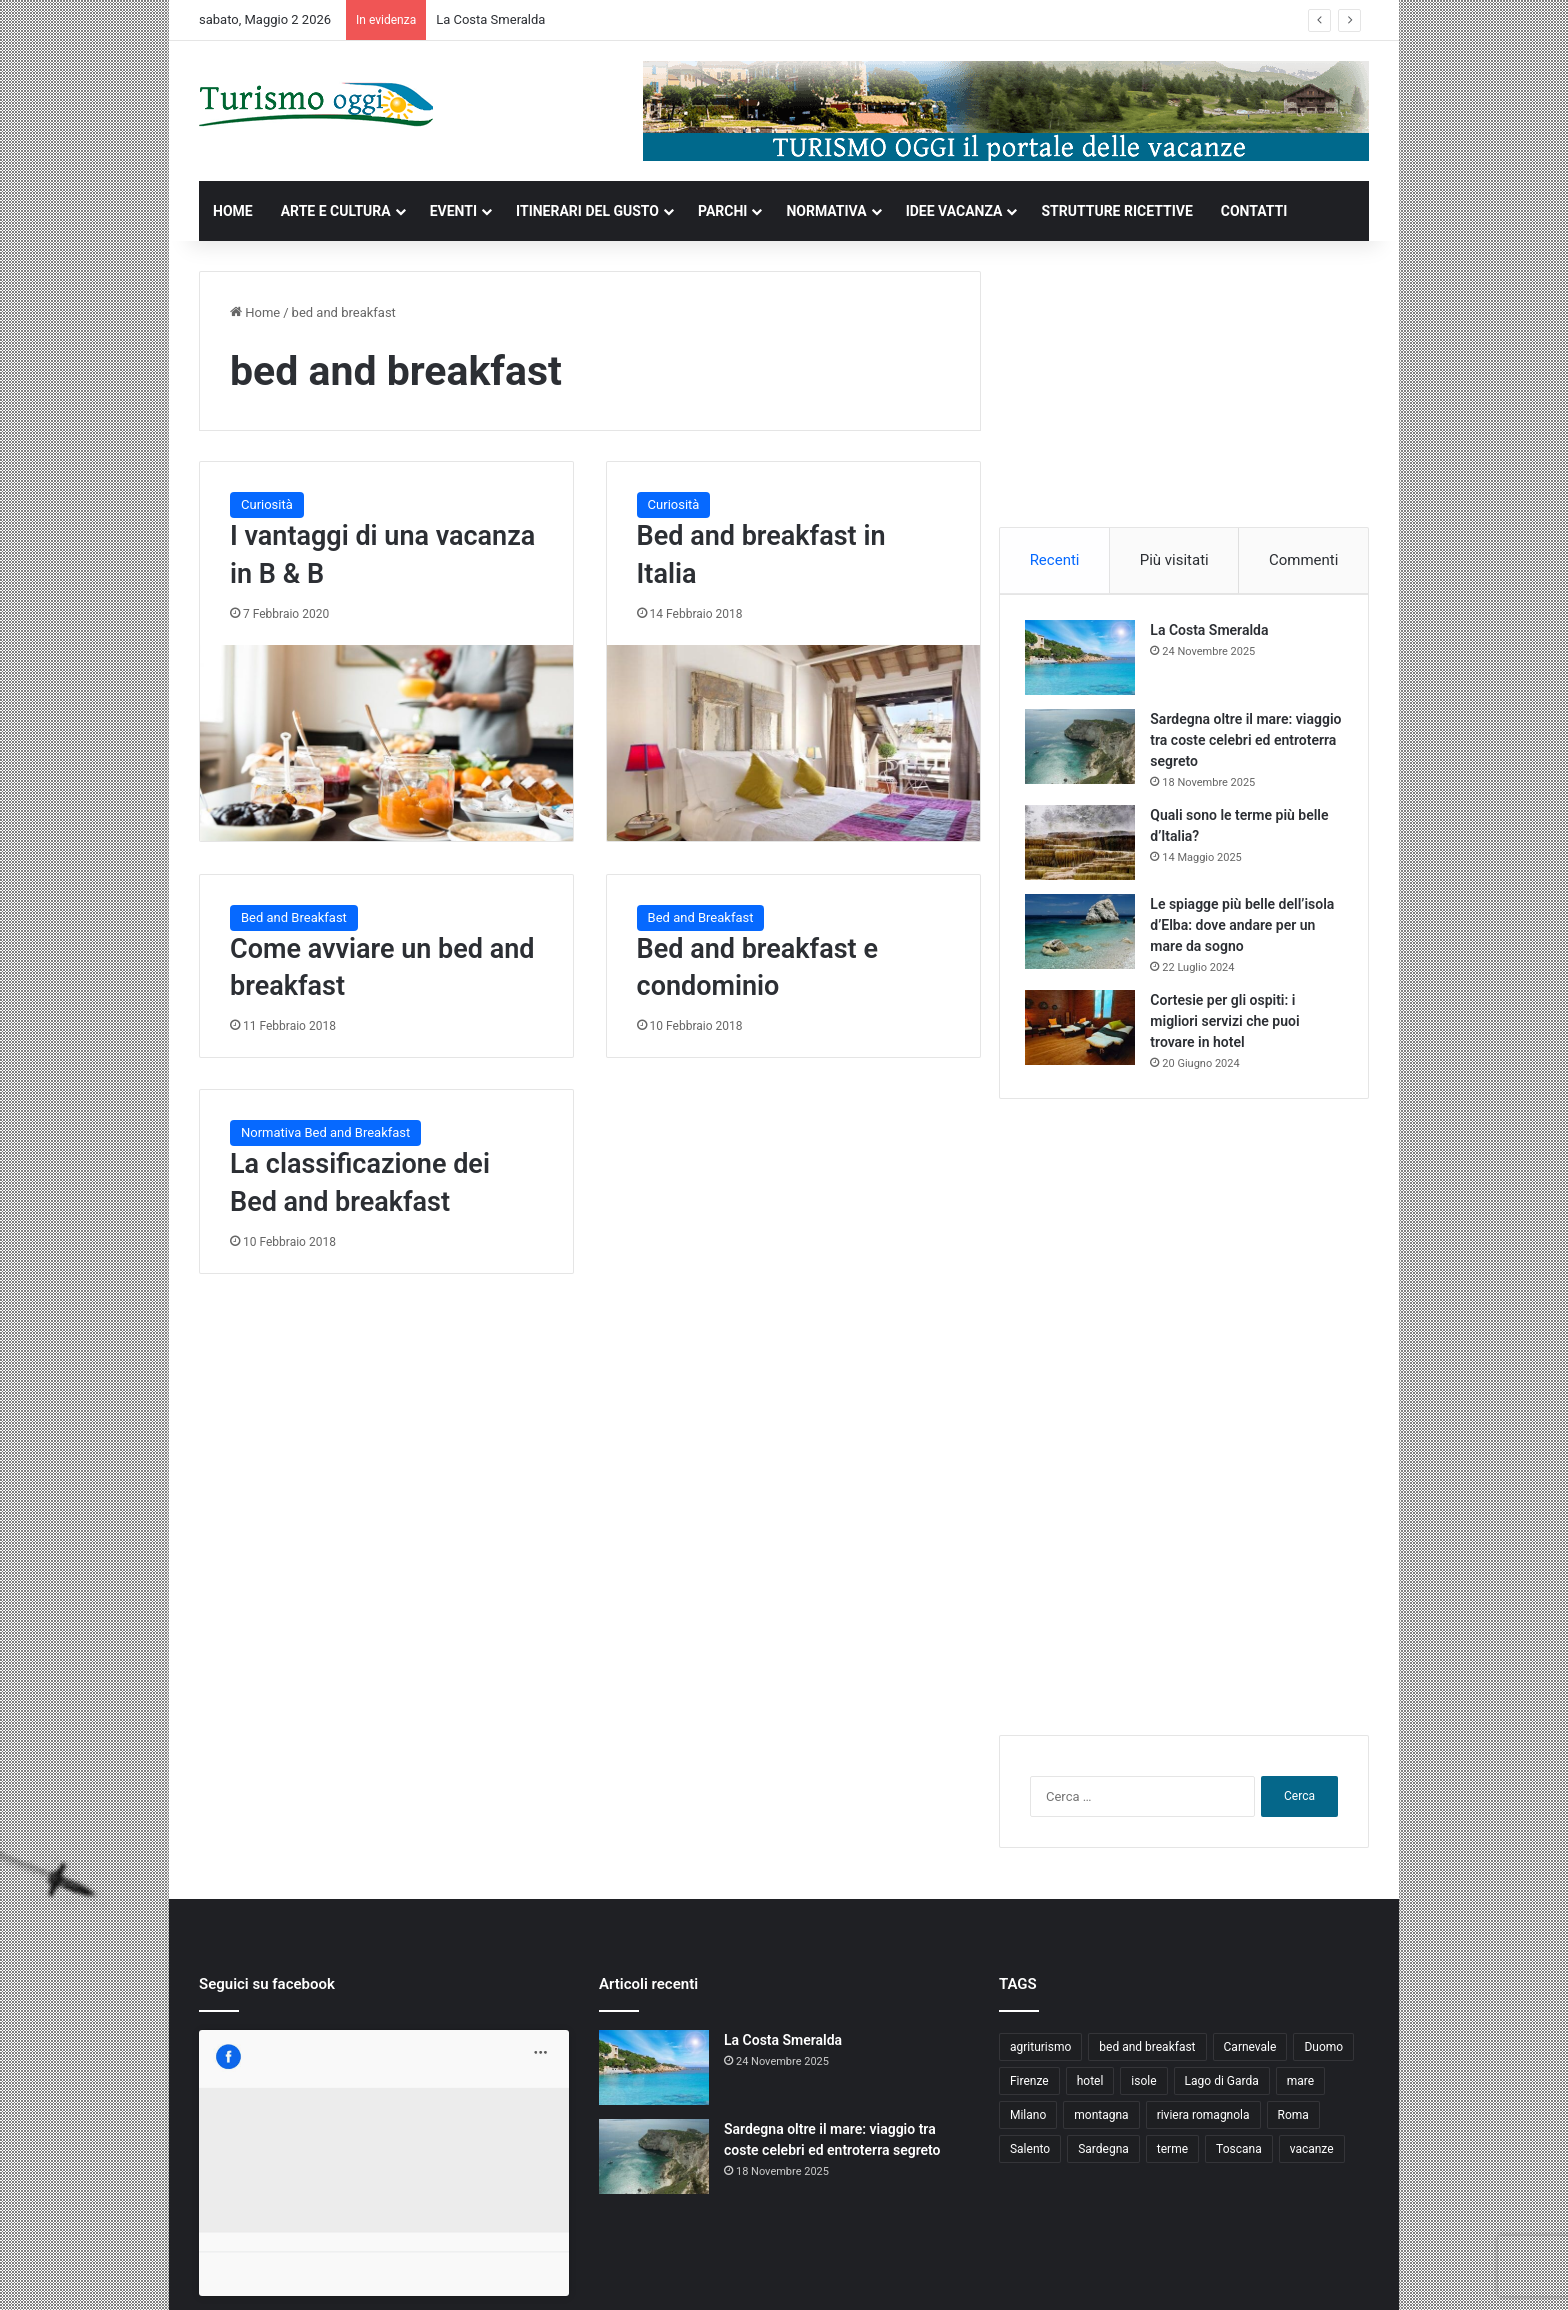 The image size is (1568, 2310). What do you see at coordinates (1028, 2124) in the screenshot?
I see `Milano [Milano (4 elementi)]` at bounding box center [1028, 2124].